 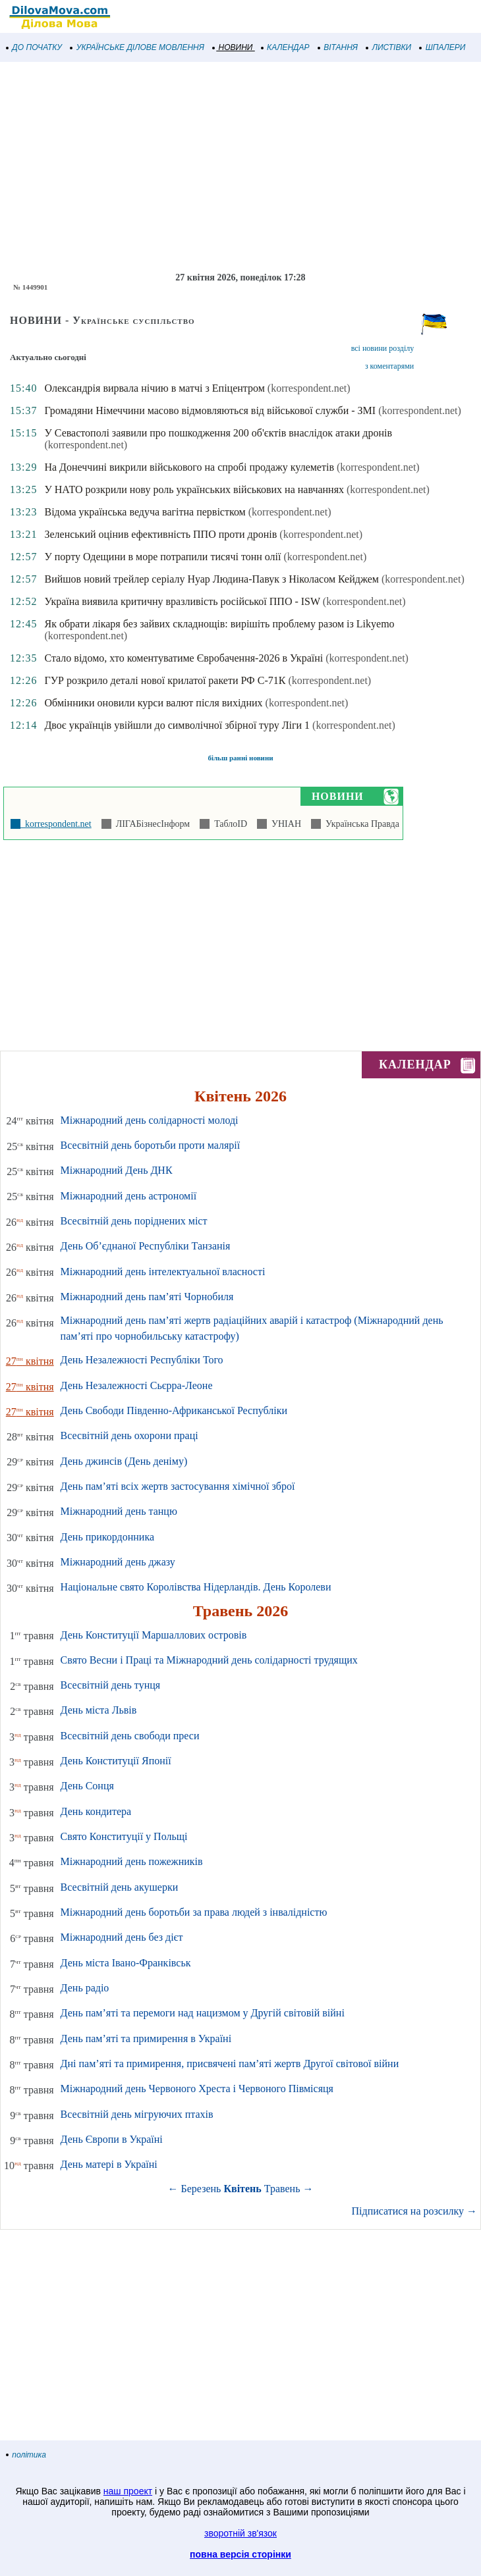 What do you see at coordinates (150, 1145) in the screenshot?
I see `Всесвітній день боротьби проти малярії` at bounding box center [150, 1145].